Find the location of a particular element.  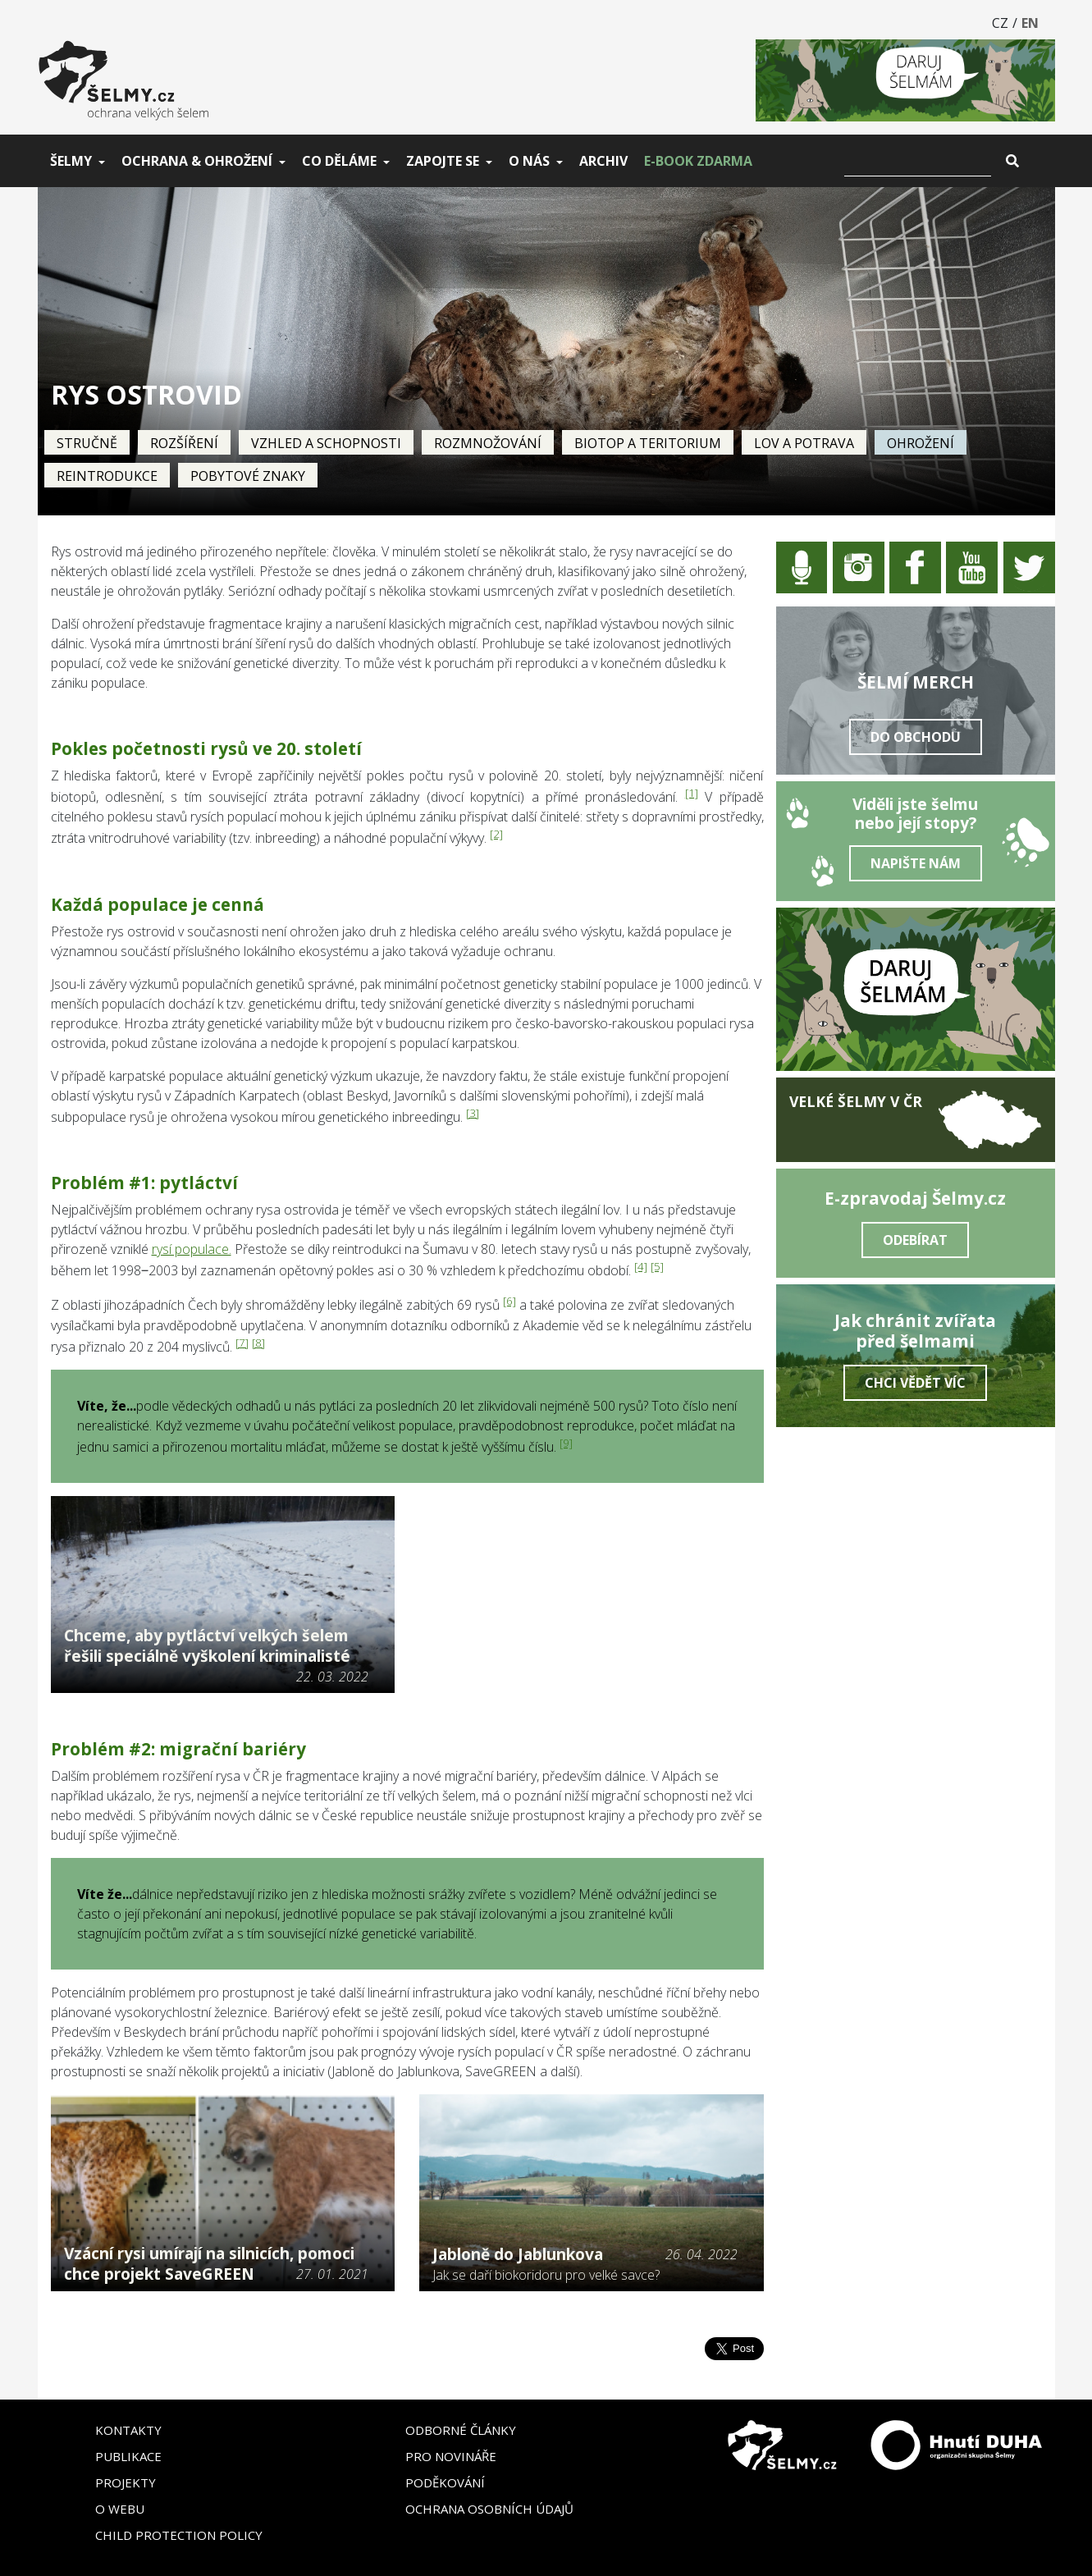

Ohrožení is located at coordinates (920, 443).